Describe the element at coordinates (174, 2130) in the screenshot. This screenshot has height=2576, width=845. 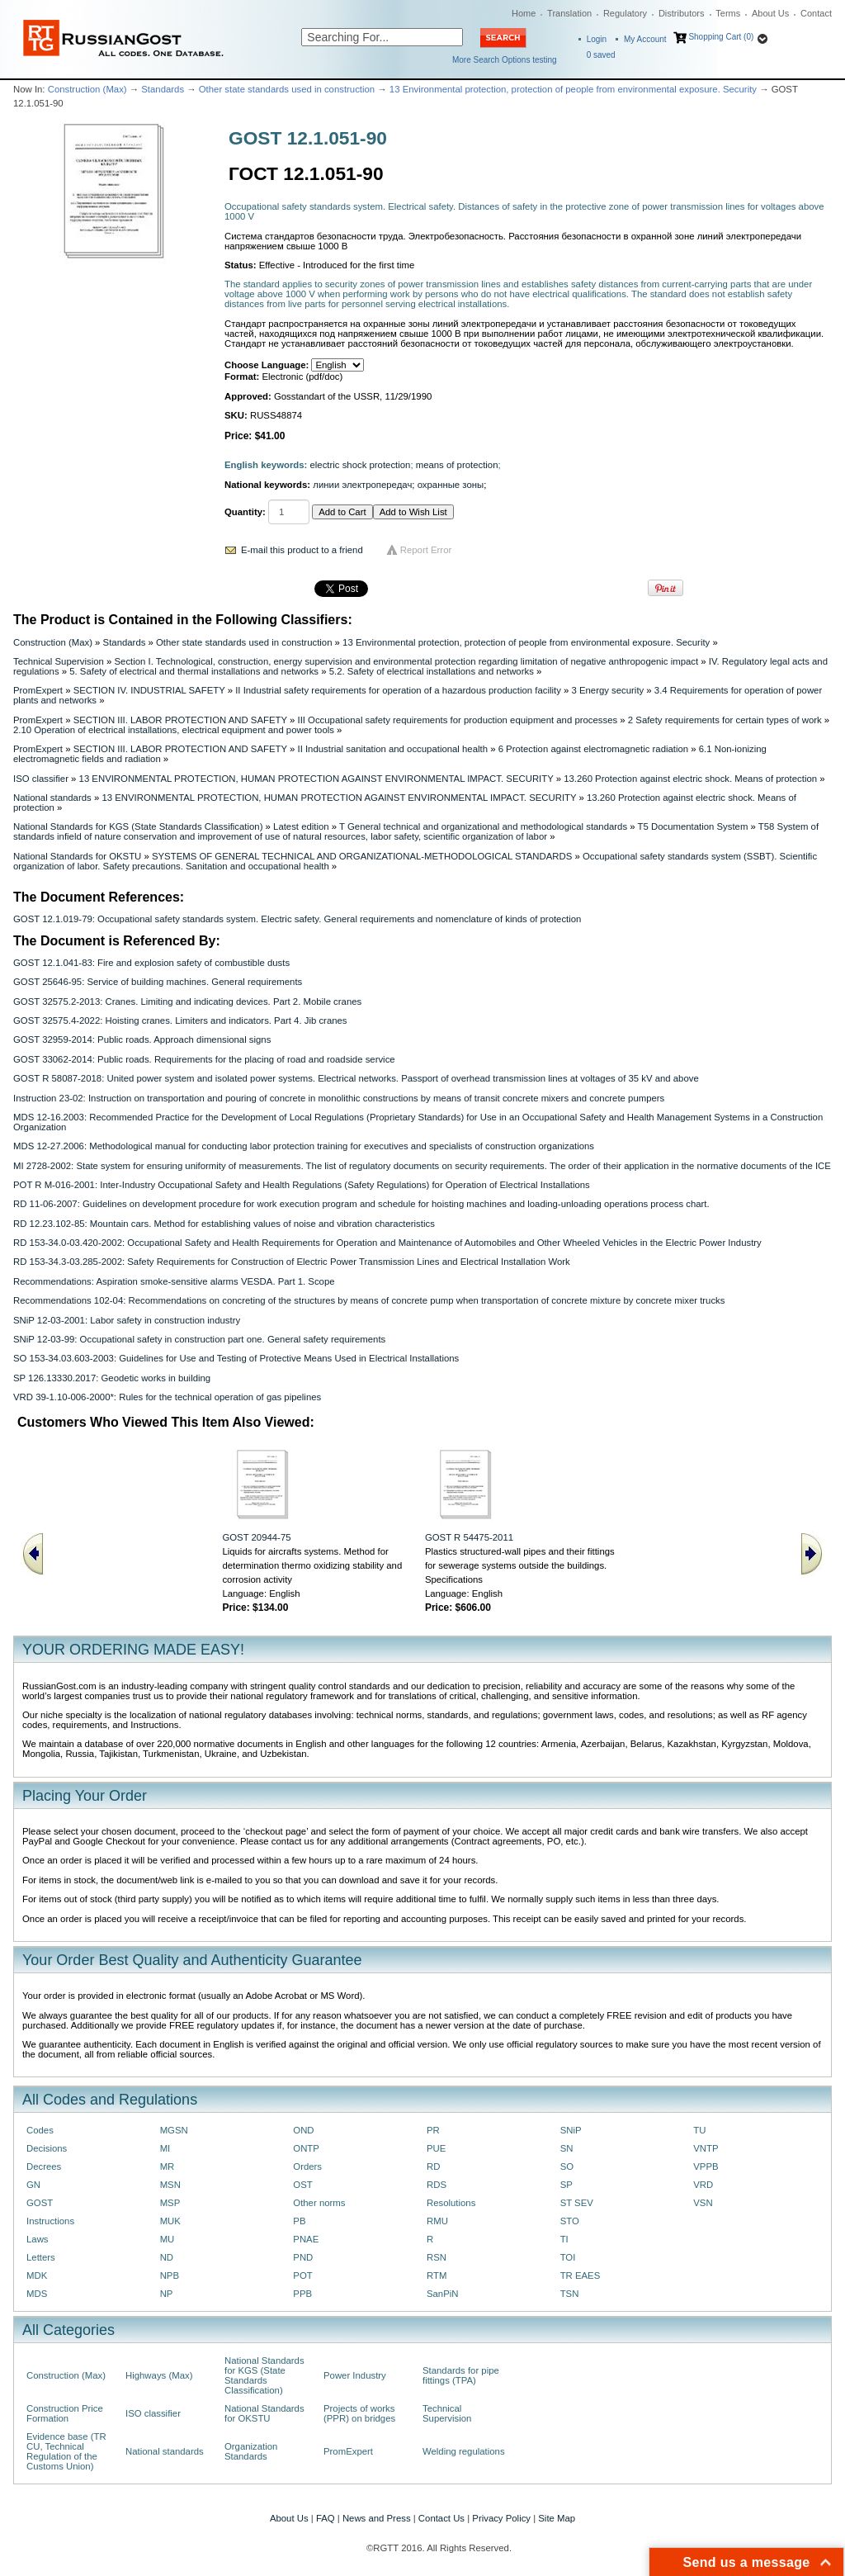
I see `MGSN` at that location.